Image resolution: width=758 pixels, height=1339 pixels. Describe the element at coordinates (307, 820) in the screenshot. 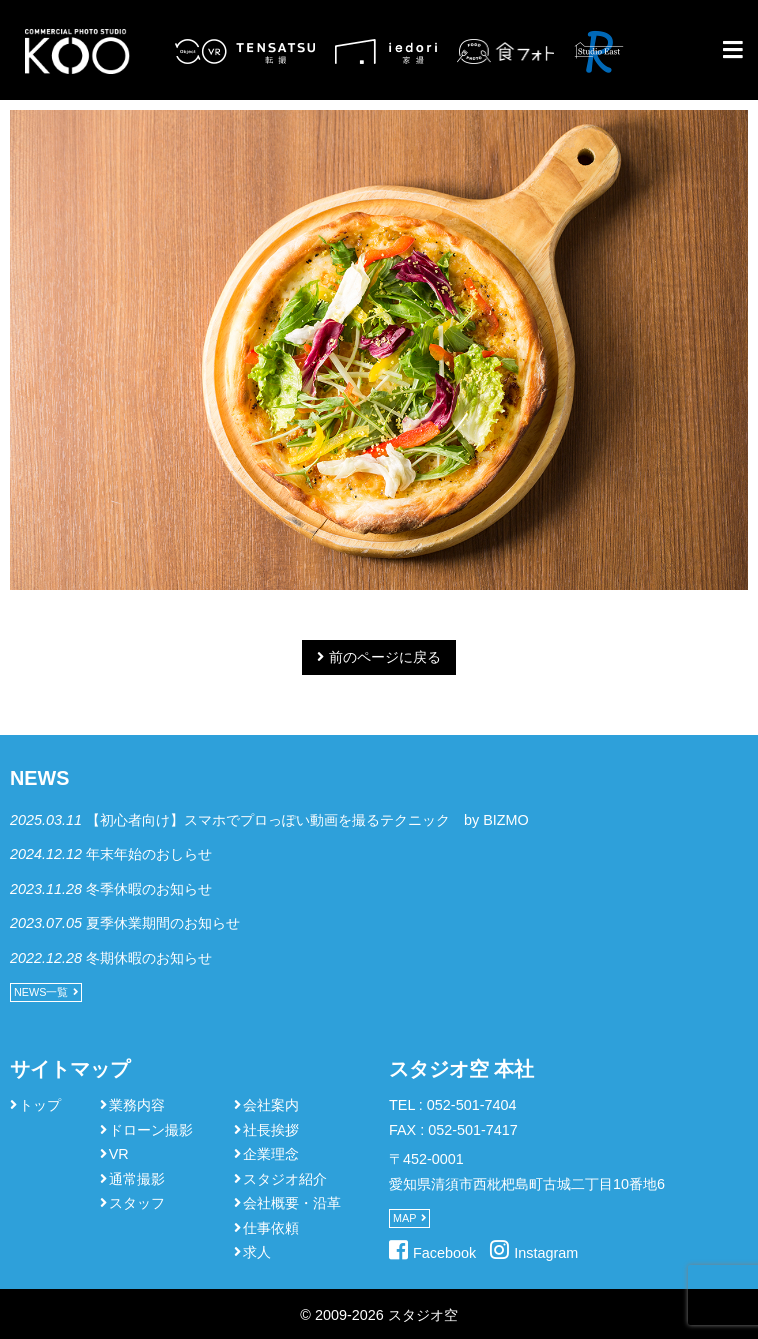

I see `【初心者向け】スマホでプロっぽい動画を撮るテクニック by BIZMO` at that location.